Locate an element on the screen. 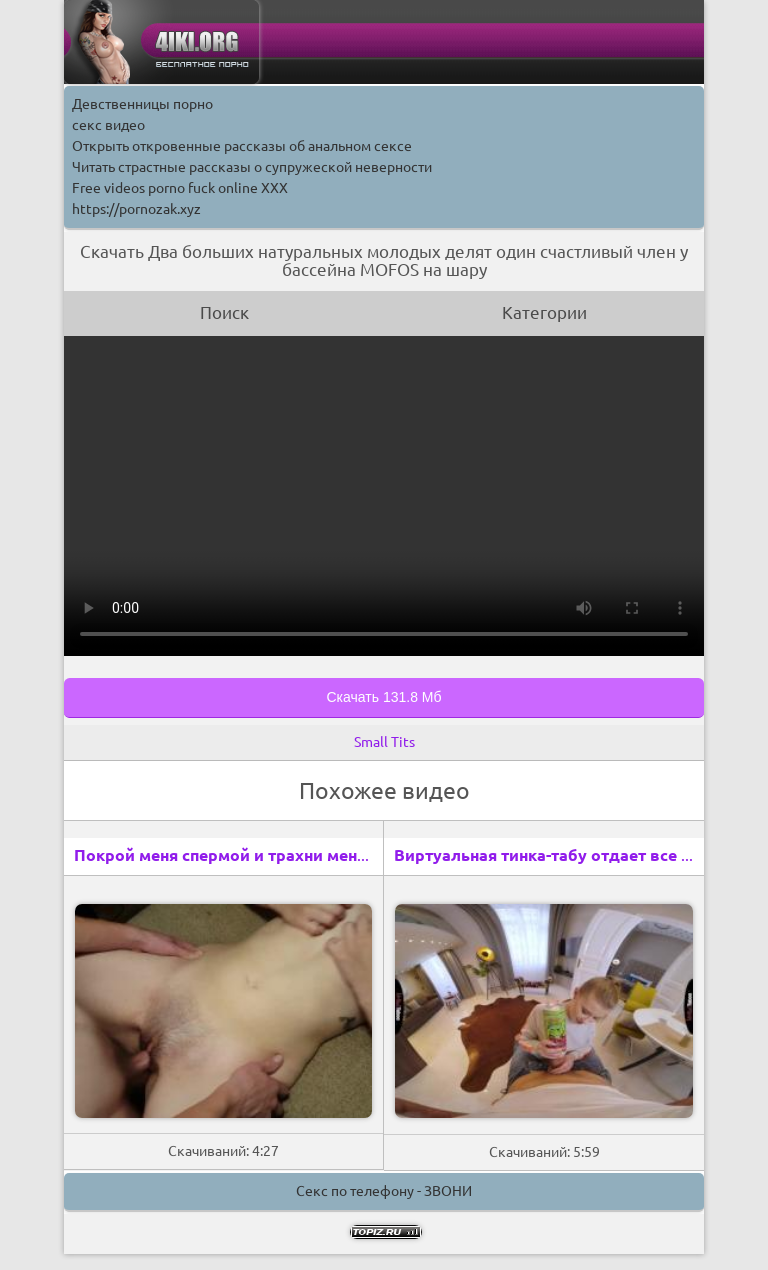 This screenshot has height=1270, width=768. https://pornozak.xyz is located at coordinates (136, 209).